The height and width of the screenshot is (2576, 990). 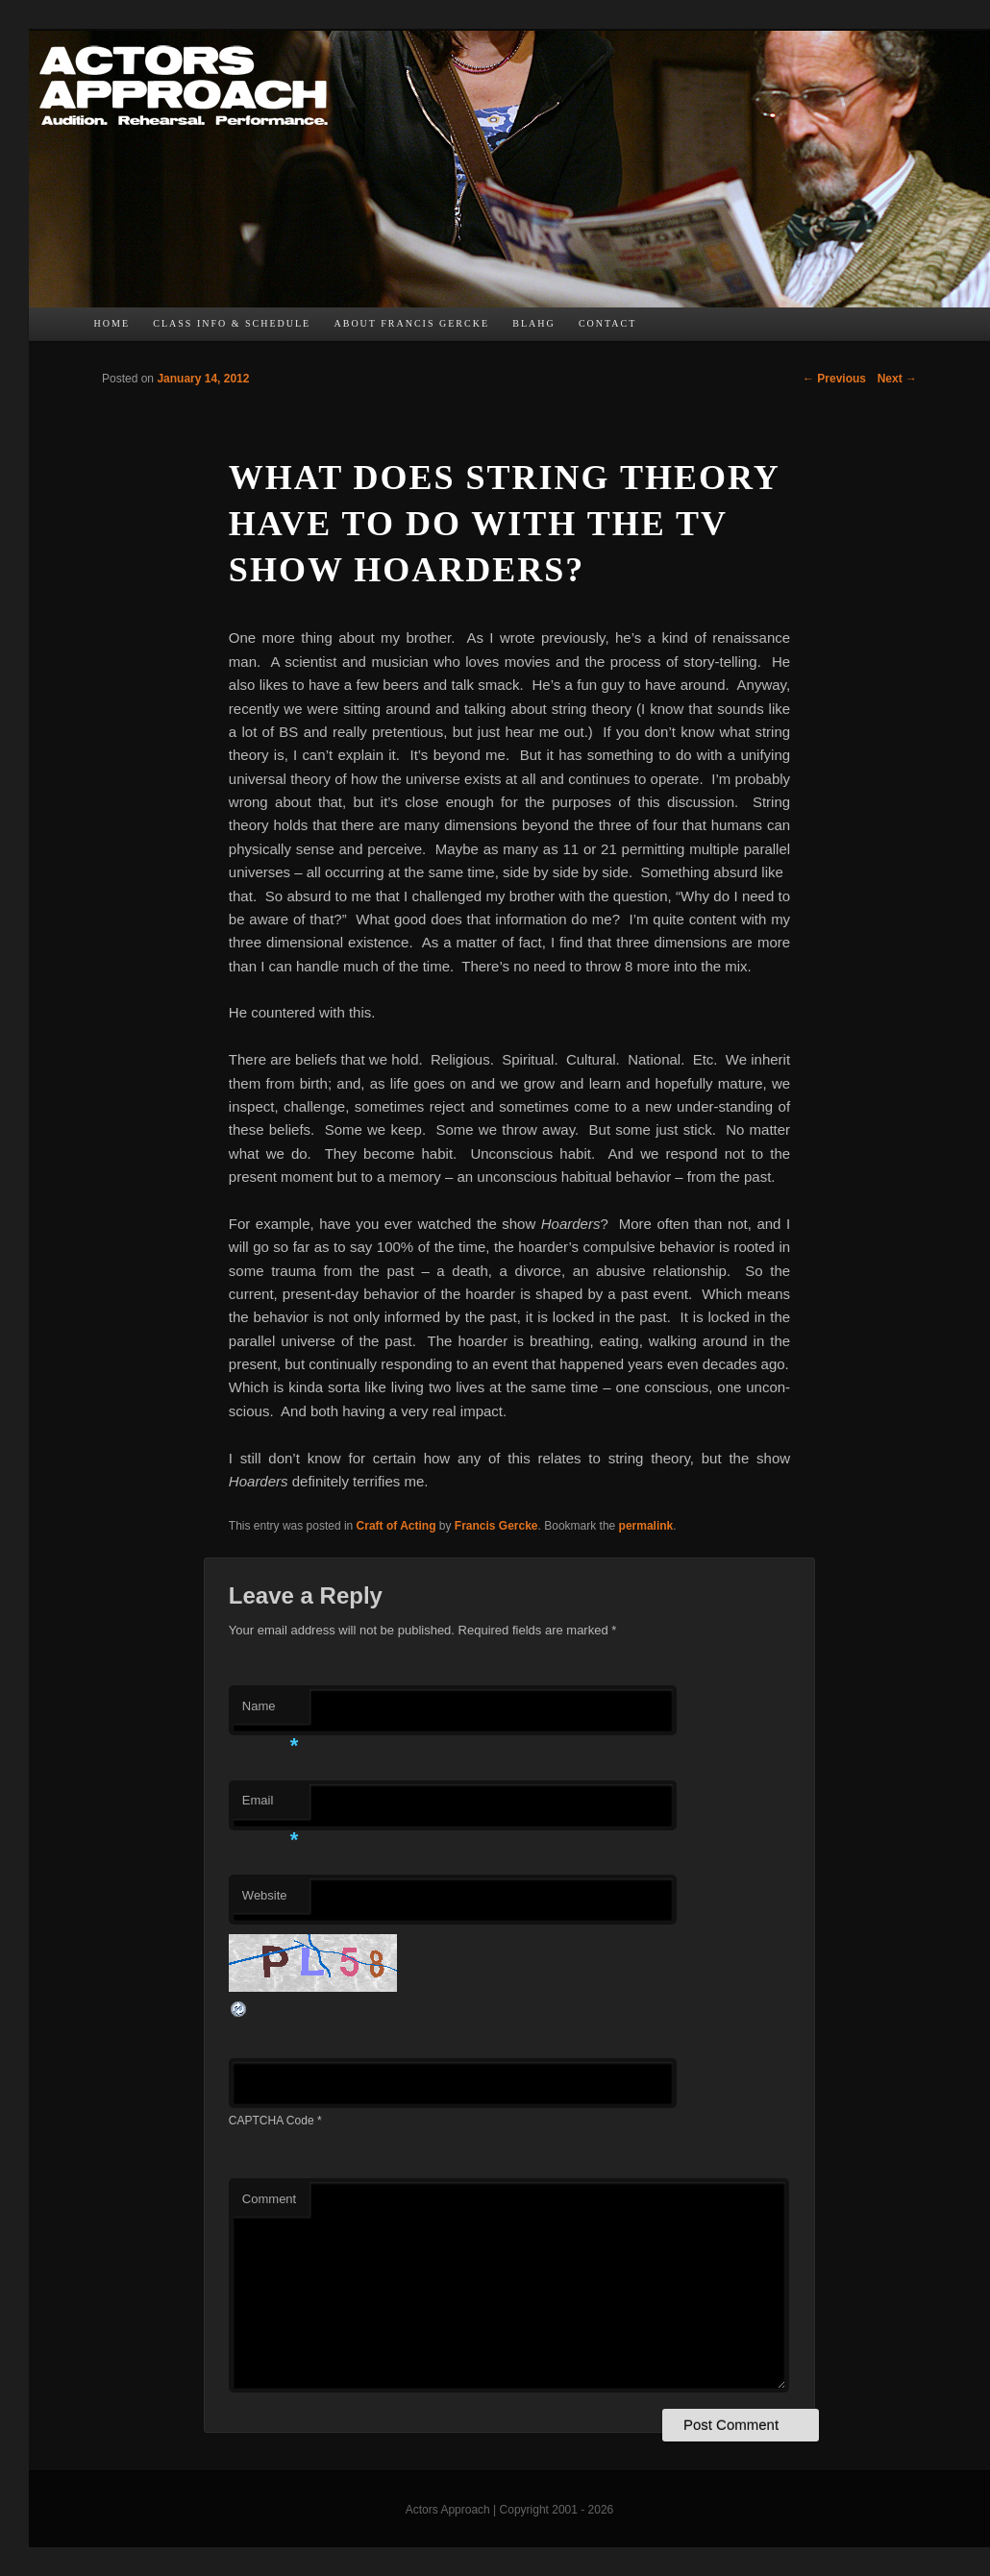 What do you see at coordinates (659, 329) in the screenshot?
I see `FB` at bounding box center [659, 329].